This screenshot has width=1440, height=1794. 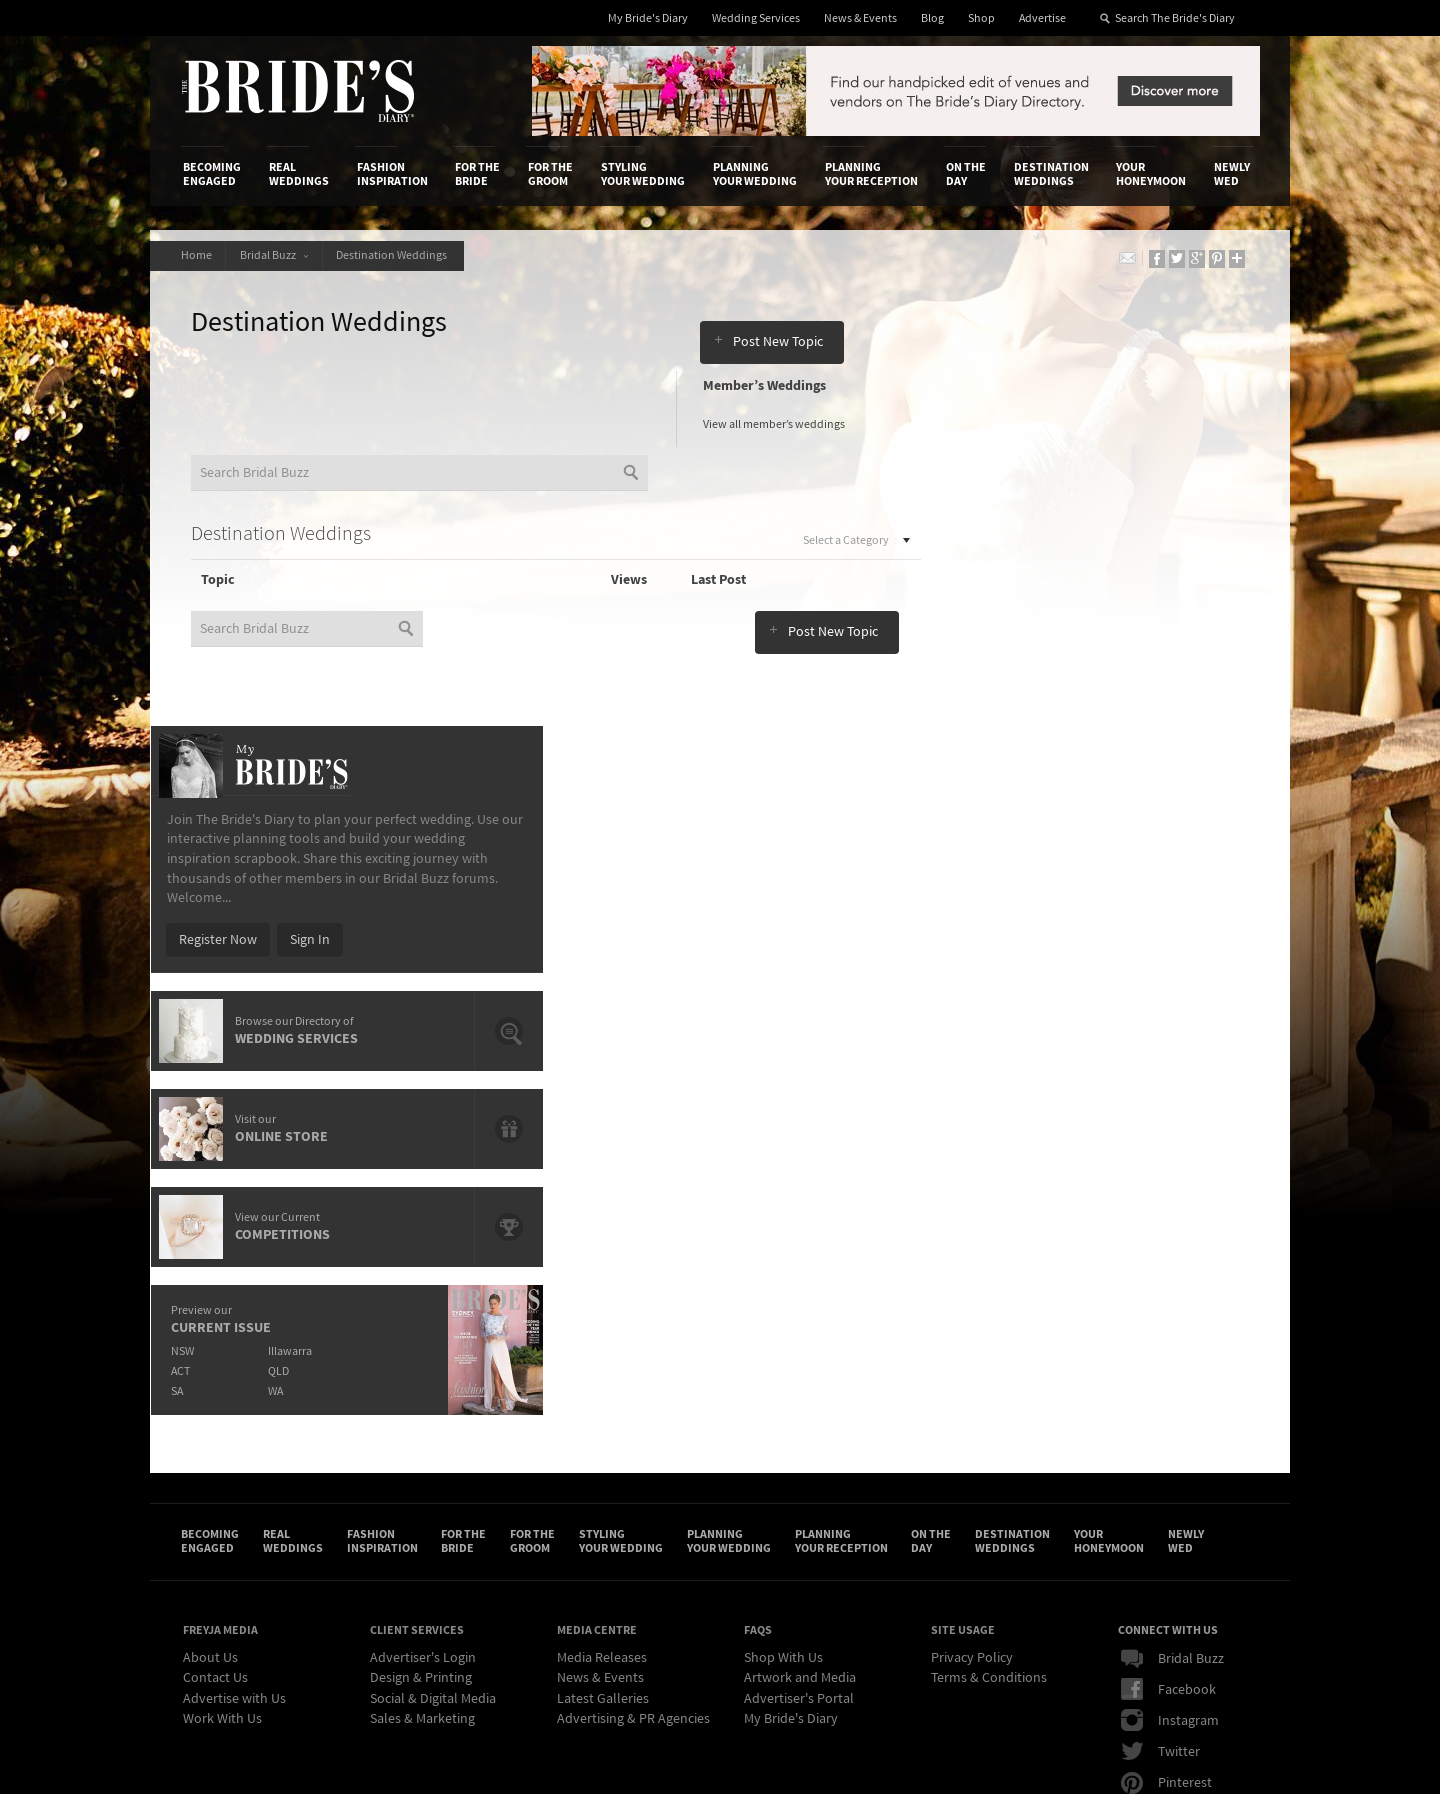 I want to click on Advertiser's Login, so click(x=423, y=1274).